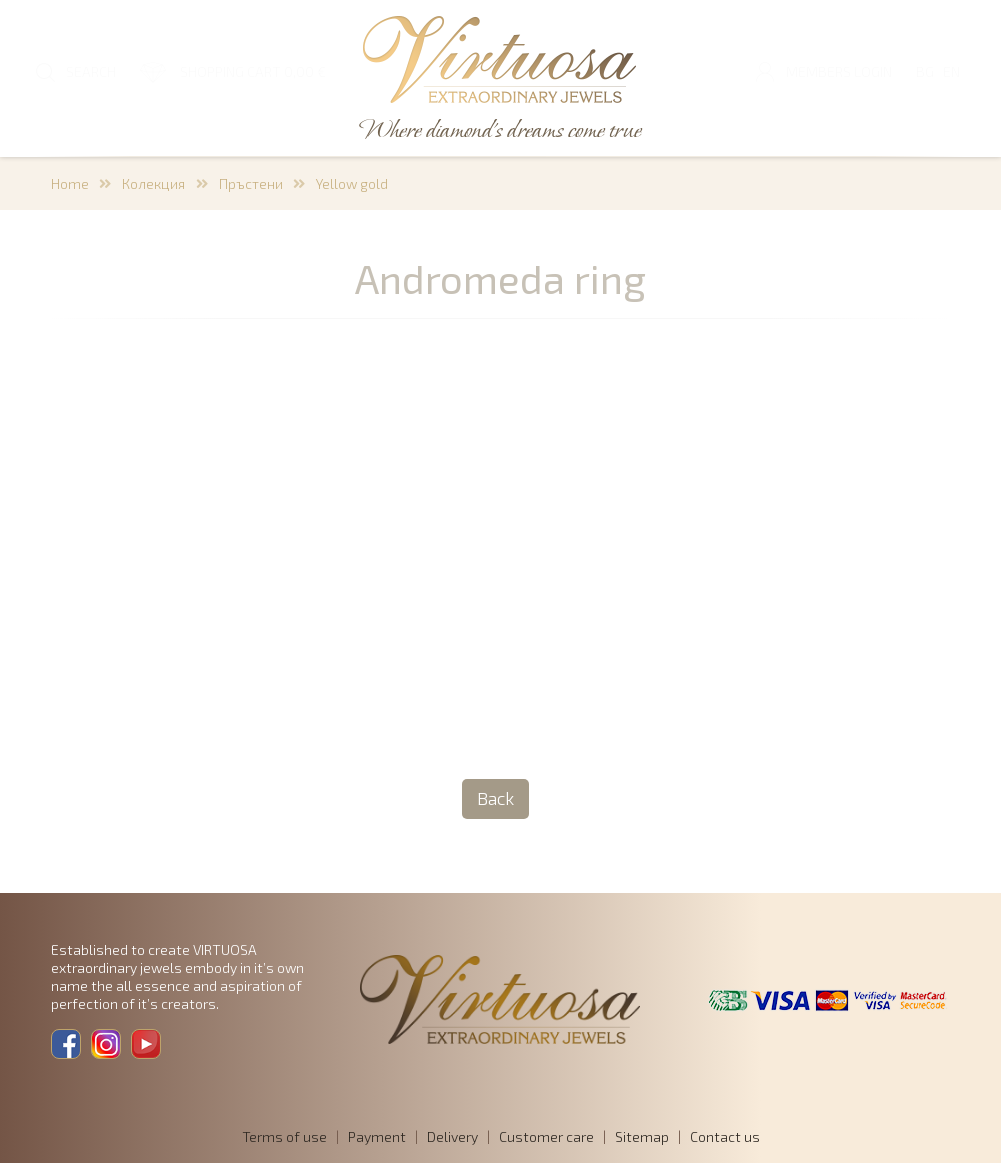 The height and width of the screenshot is (1163, 1001). Describe the element at coordinates (546, 1136) in the screenshot. I see `Customer care` at that location.